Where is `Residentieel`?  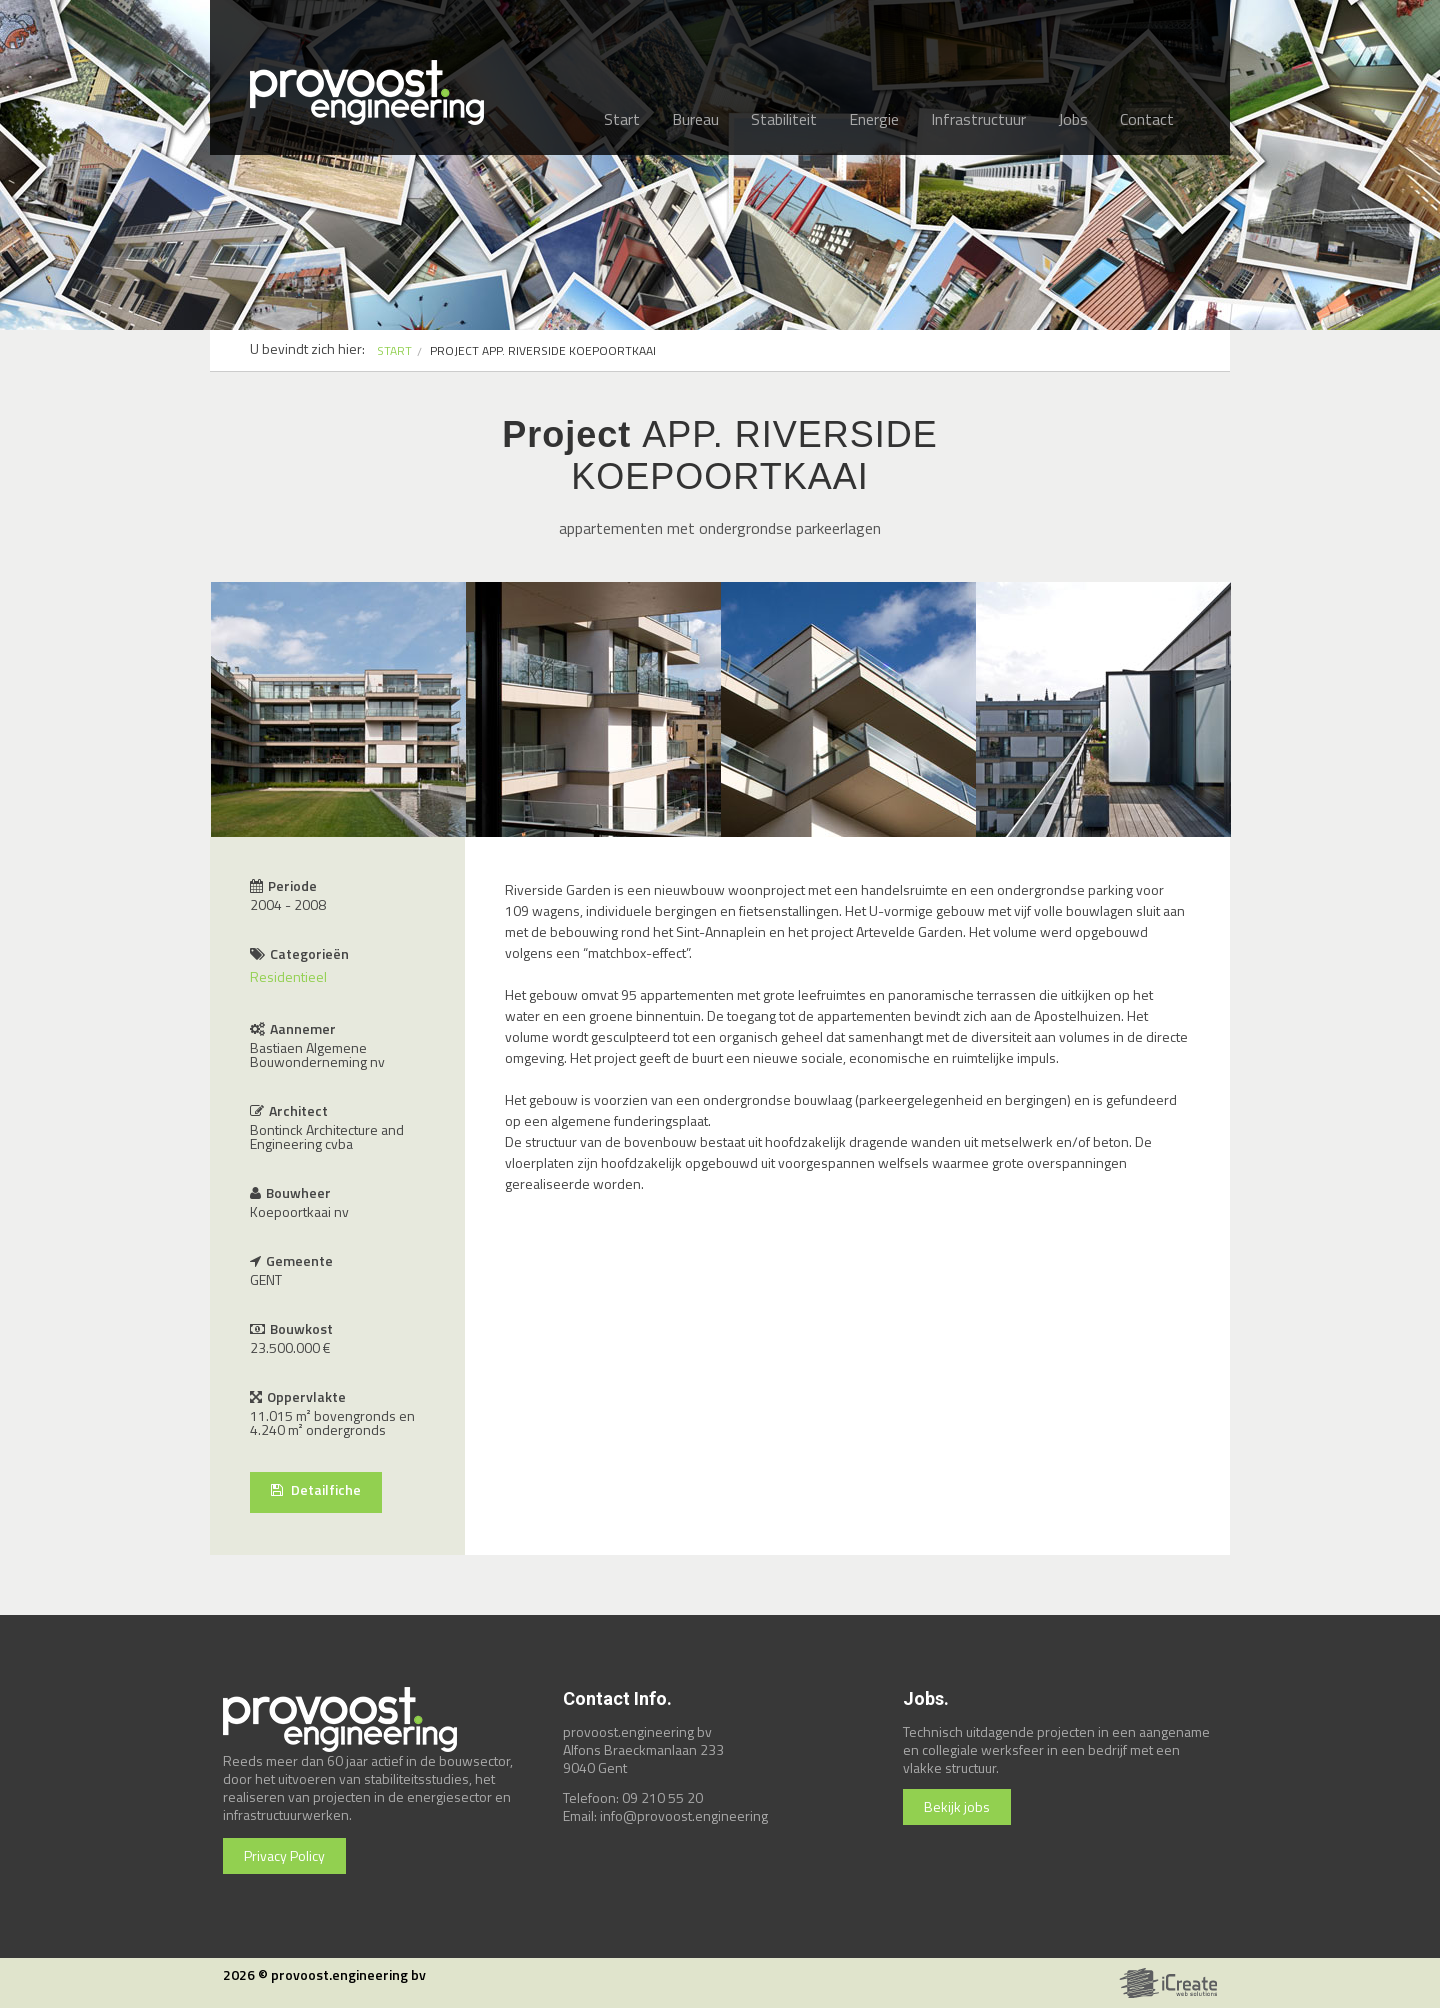 Residentieel is located at coordinates (288, 976).